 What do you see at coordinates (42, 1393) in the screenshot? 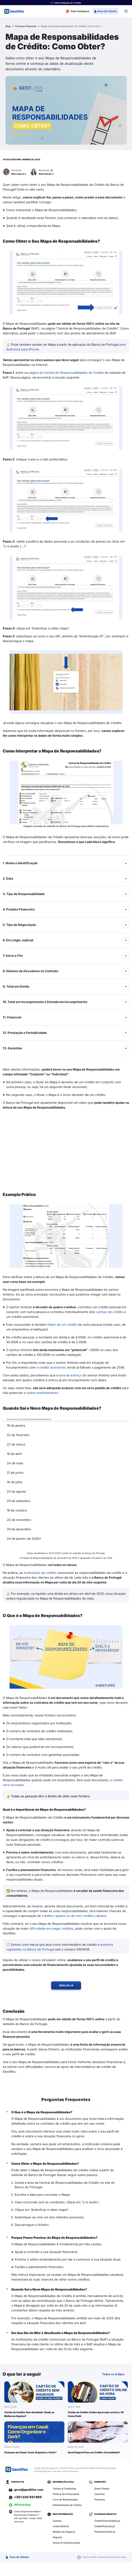
I see `sobre-endividamento` at bounding box center [42, 1393].